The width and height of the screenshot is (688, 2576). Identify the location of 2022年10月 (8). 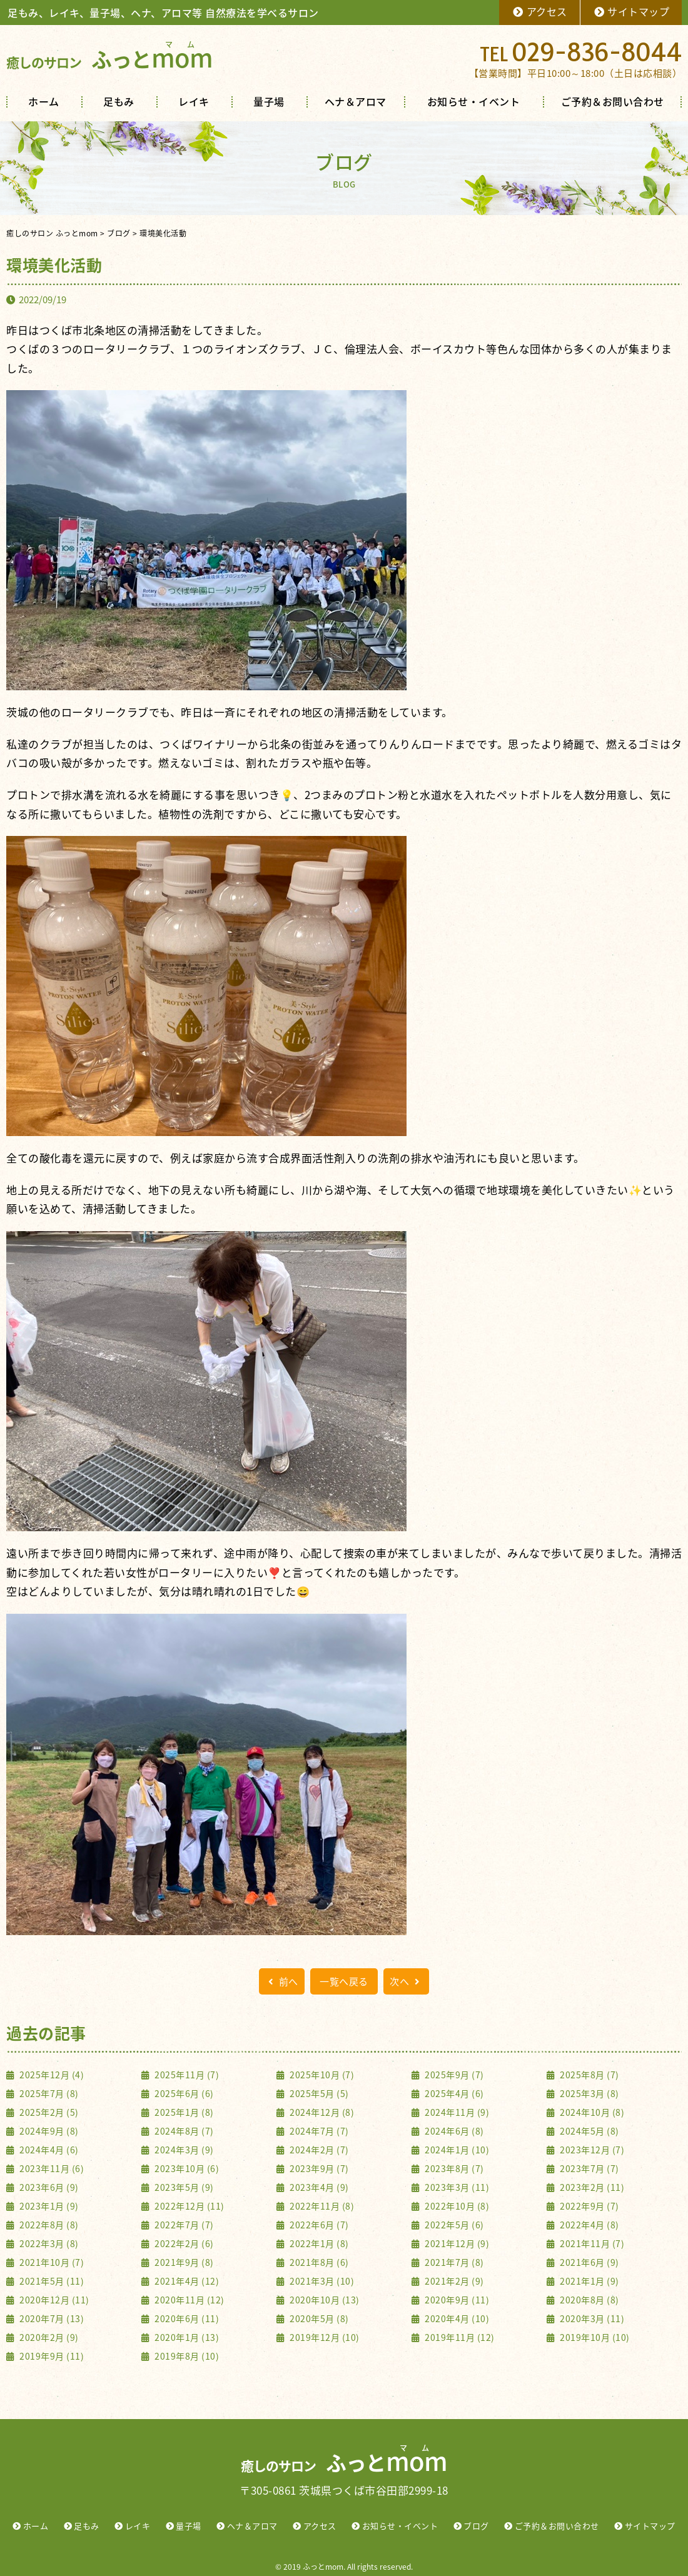
(456, 2206).